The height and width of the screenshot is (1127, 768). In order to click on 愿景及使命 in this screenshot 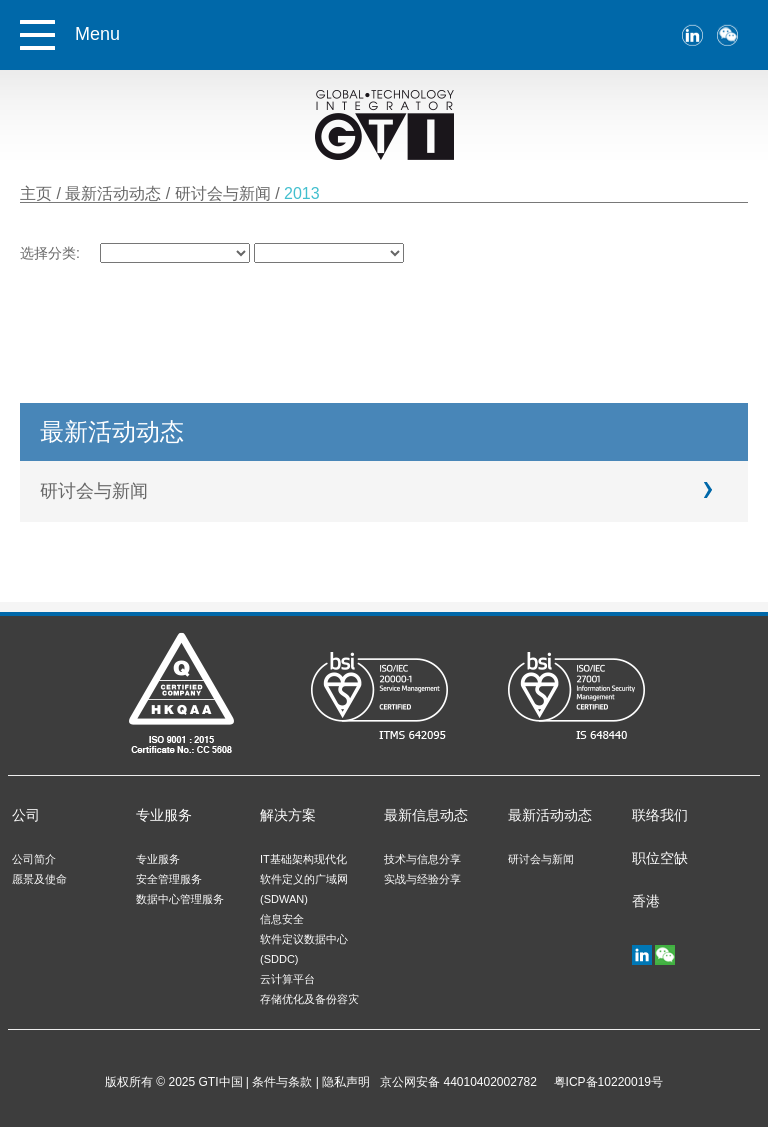, I will do `click(39, 879)`.